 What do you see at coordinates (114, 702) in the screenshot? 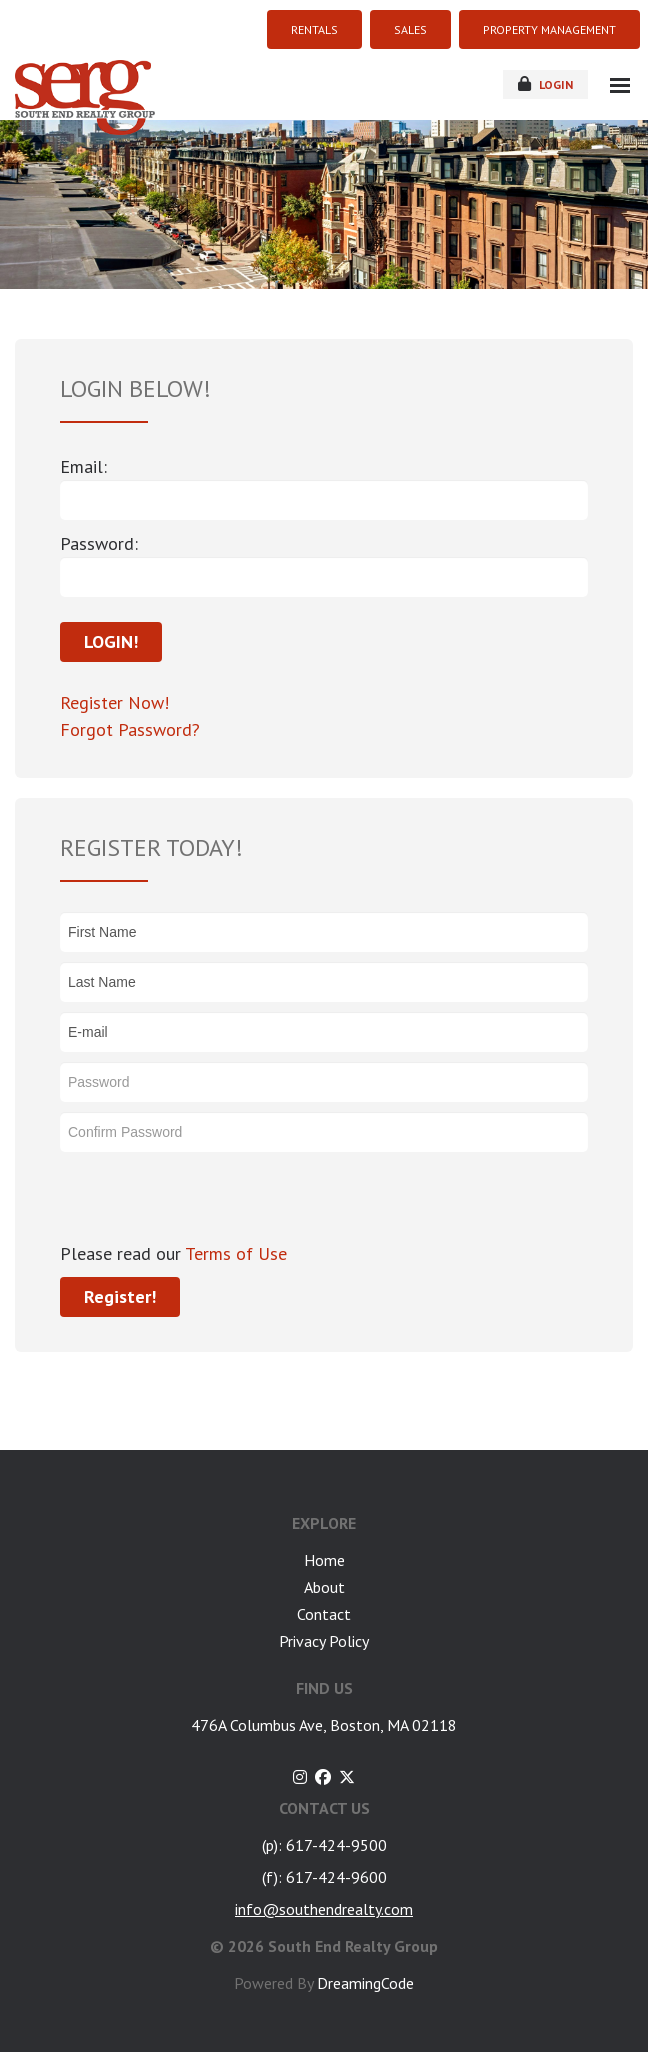
I see `Register Now!` at bounding box center [114, 702].